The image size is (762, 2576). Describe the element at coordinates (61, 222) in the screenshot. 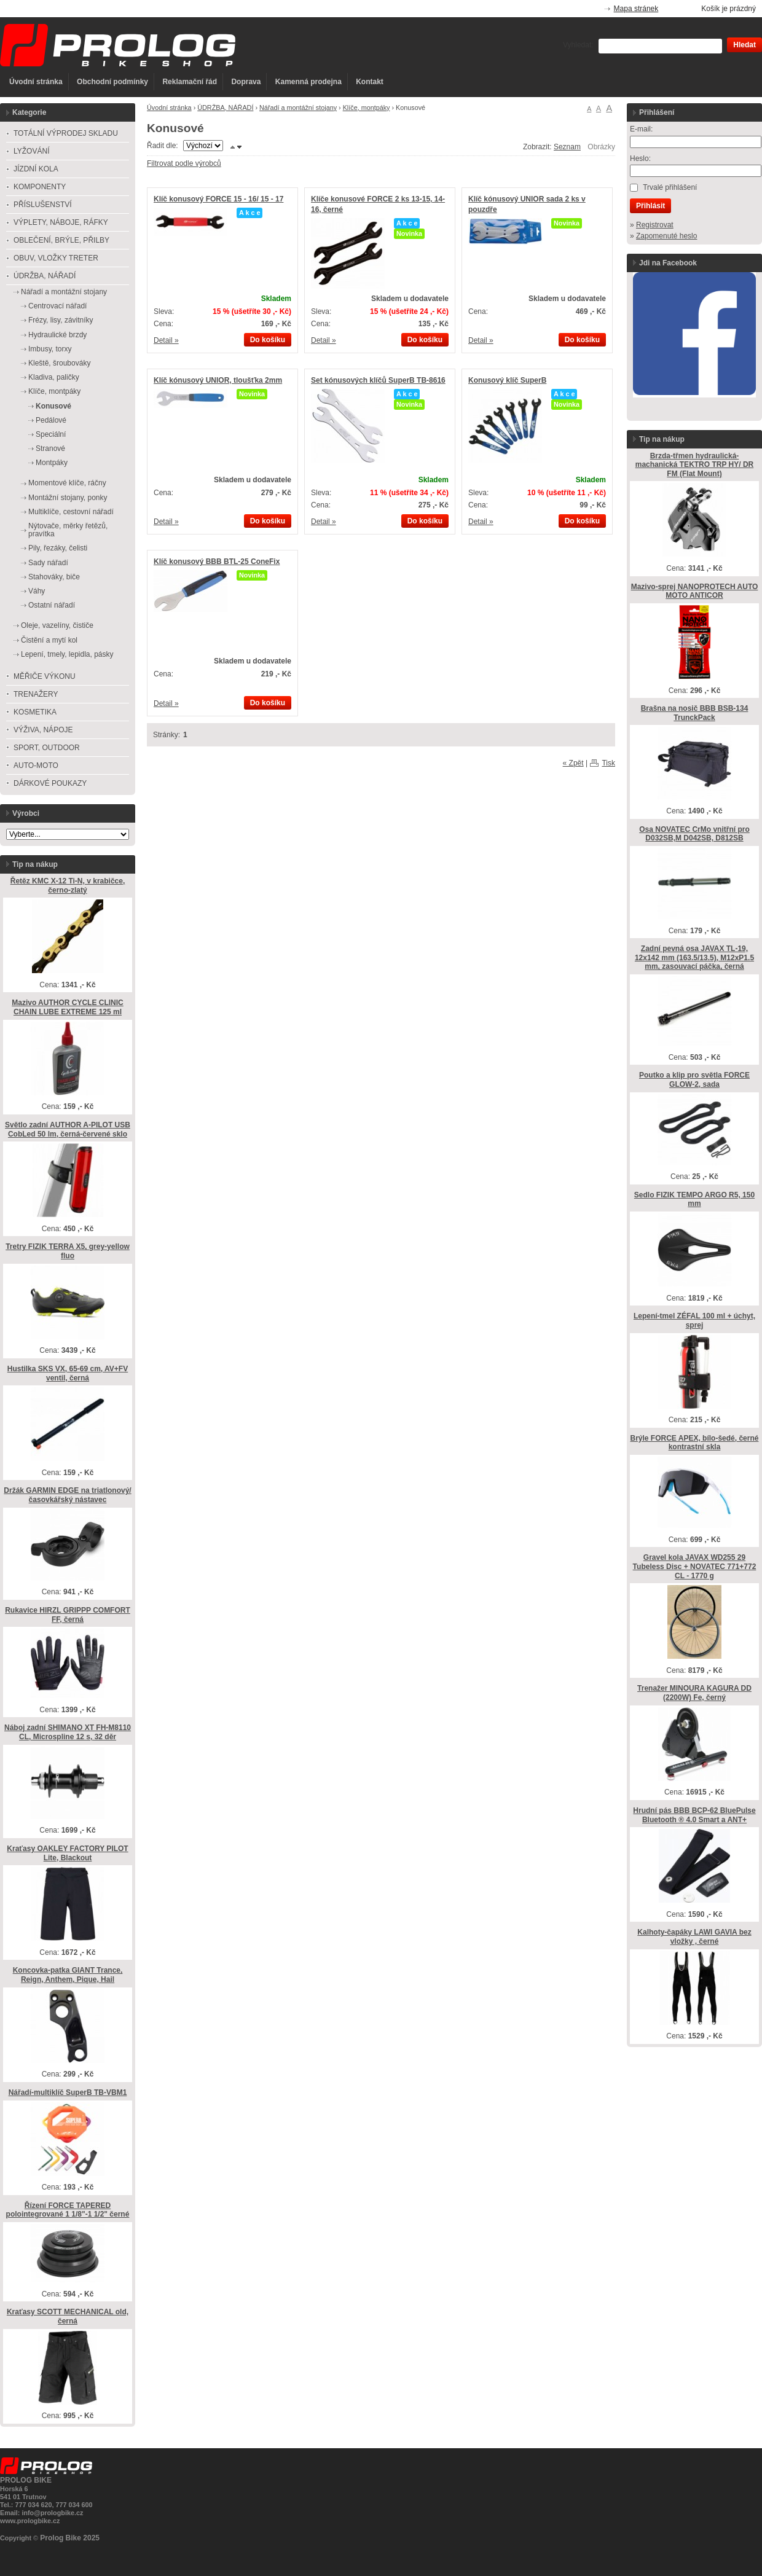

I see `VÝPLETY, NÁBOJE, RÁFKY` at that location.